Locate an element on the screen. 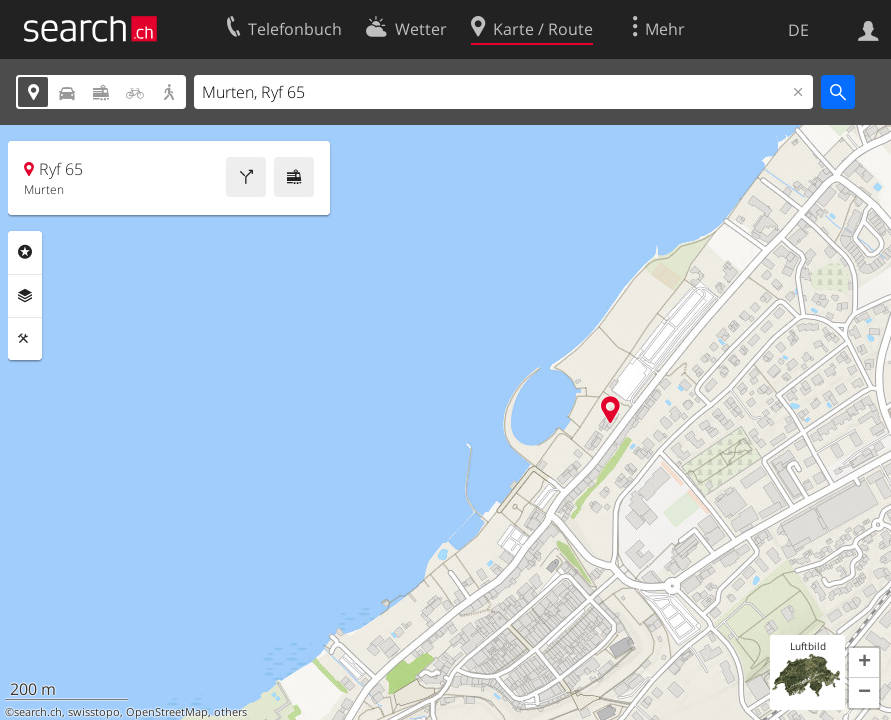 Image resolution: width=891 pixels, height=720 pixels. others is located at coordinates (230, 712).